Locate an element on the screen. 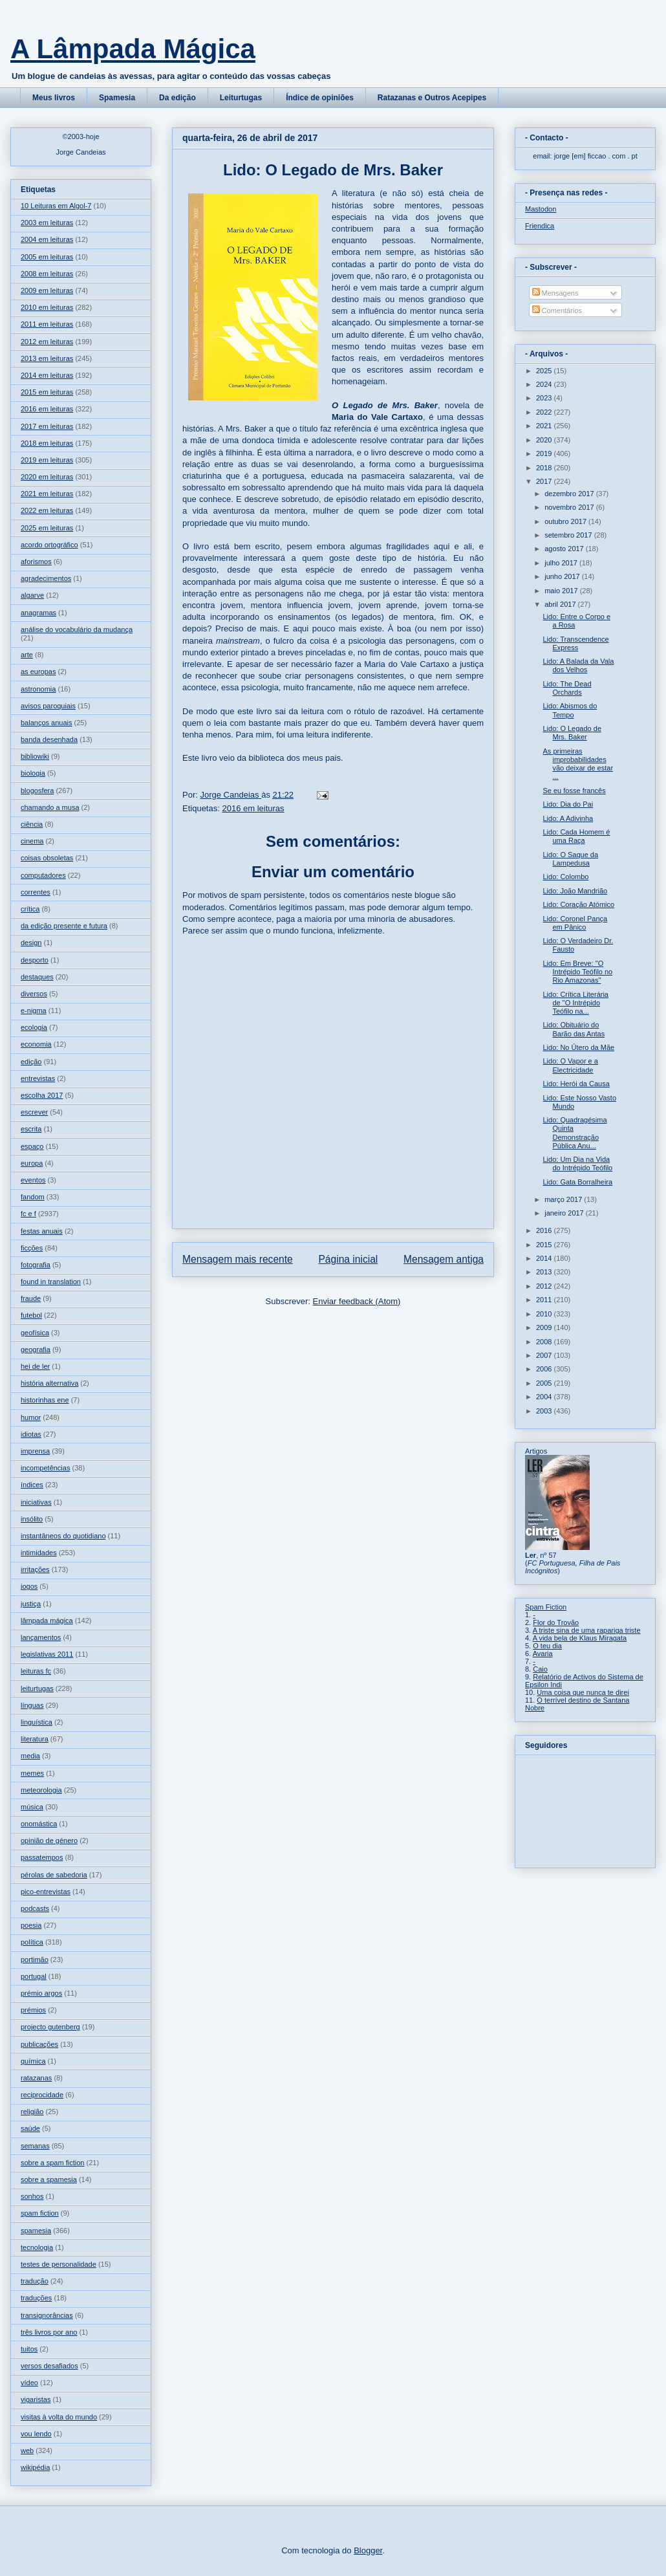 The height and width of the screenshot is (2576, 666). Lido: João Mandrião is located at coordinates (574, 891).